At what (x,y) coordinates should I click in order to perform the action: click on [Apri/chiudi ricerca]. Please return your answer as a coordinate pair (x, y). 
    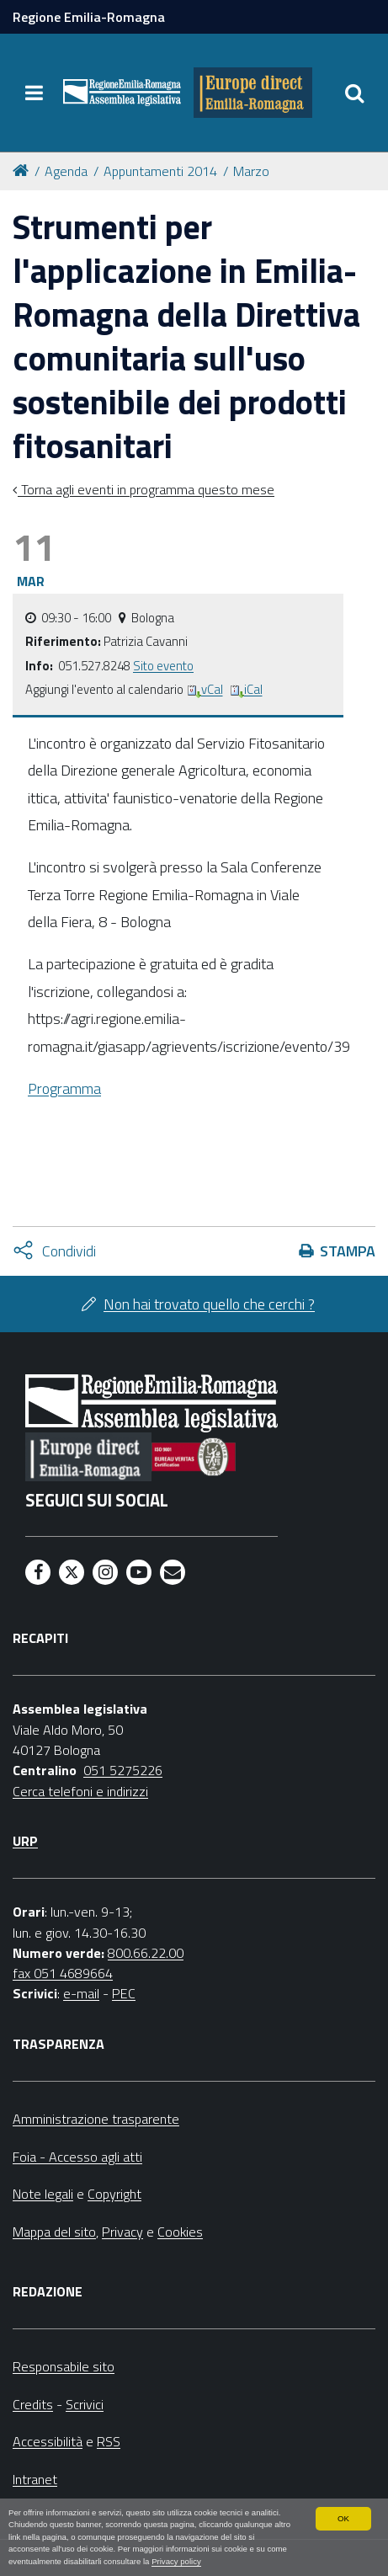
    Looking at the image, I should click on (354, 93).